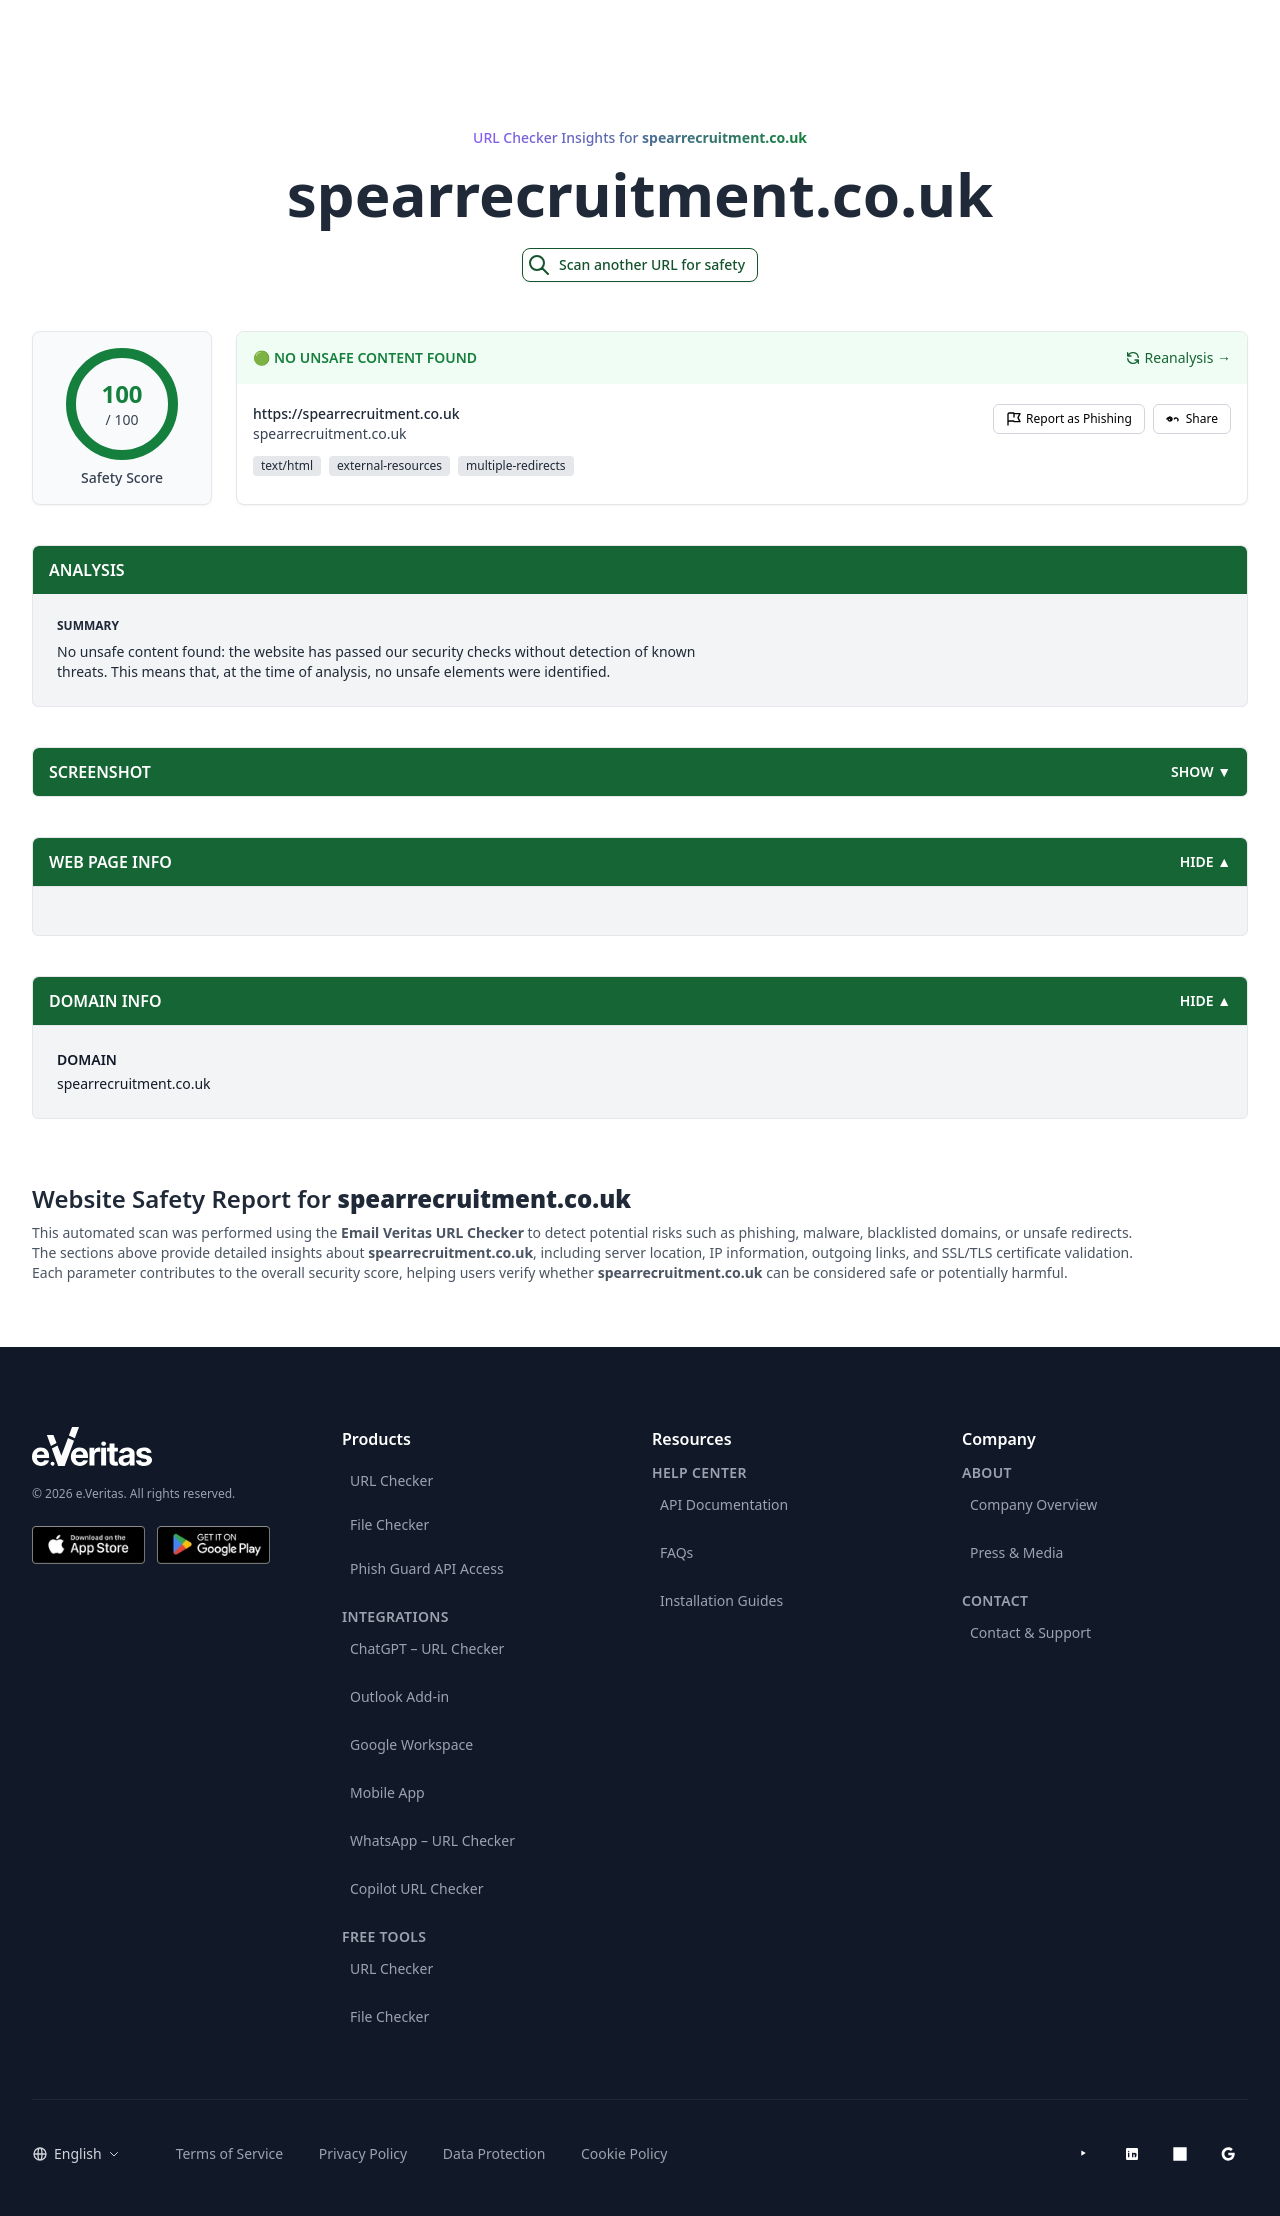 This screenshot has height=2216, width=1280. Describe the element at coordinates (1132, 2154) in the screenshot. I see `[LinkedIn]` at that location.